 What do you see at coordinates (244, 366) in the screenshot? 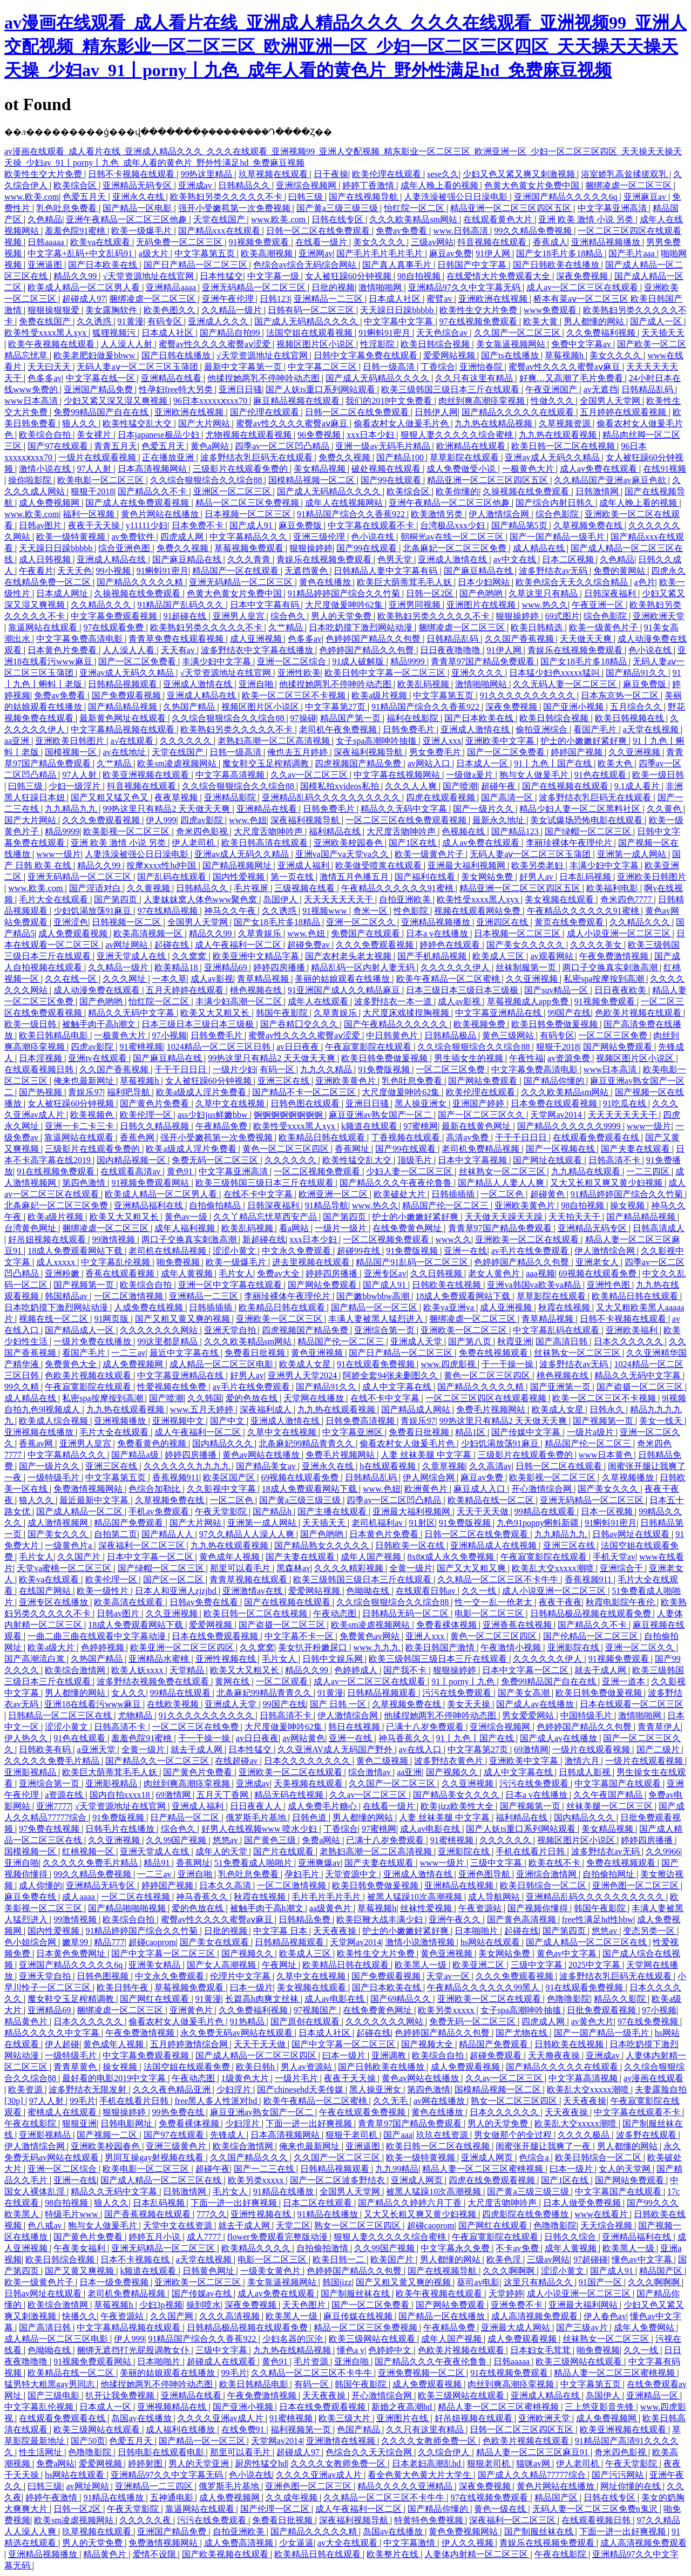
I see `最新中文字幕第一页` at bounding box center [244, 366].